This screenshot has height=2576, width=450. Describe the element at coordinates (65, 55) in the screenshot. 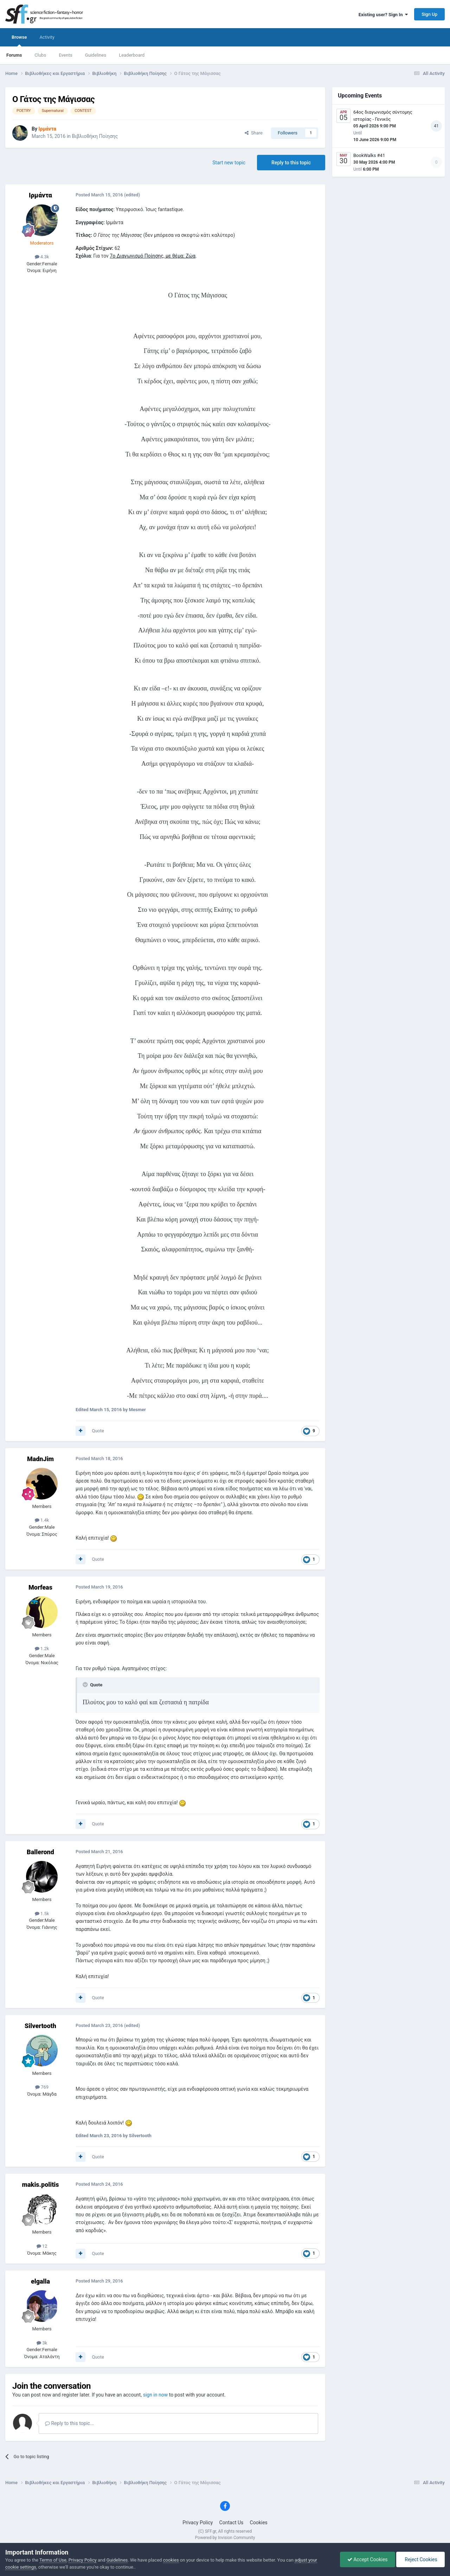

I see `Events` at that location.